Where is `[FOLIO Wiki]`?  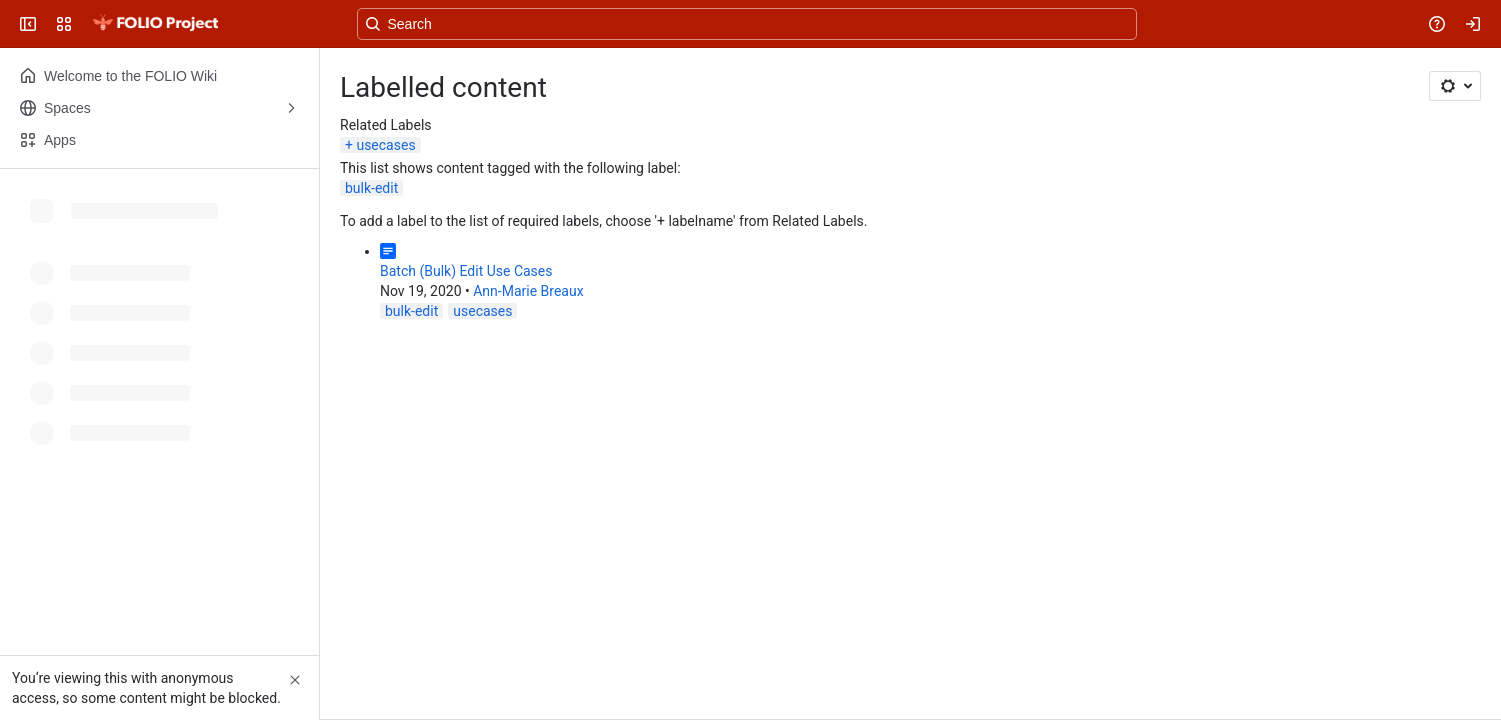
[FOLIO Wiki] is located at coordinates (155, 24).